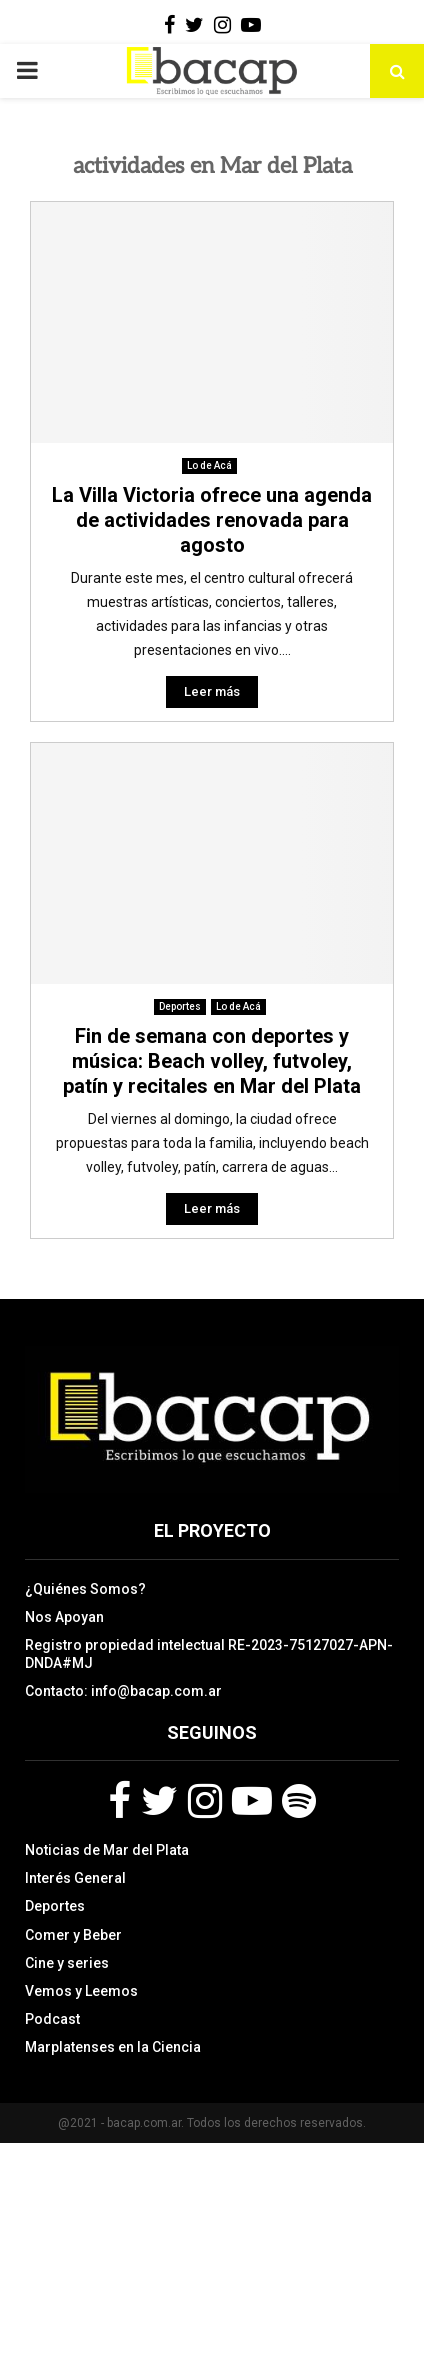 The image size is (424, 2369). Describe the element at coordinates (64, 1617) in the screenshot. I see `Nos Apoyan` at that location.